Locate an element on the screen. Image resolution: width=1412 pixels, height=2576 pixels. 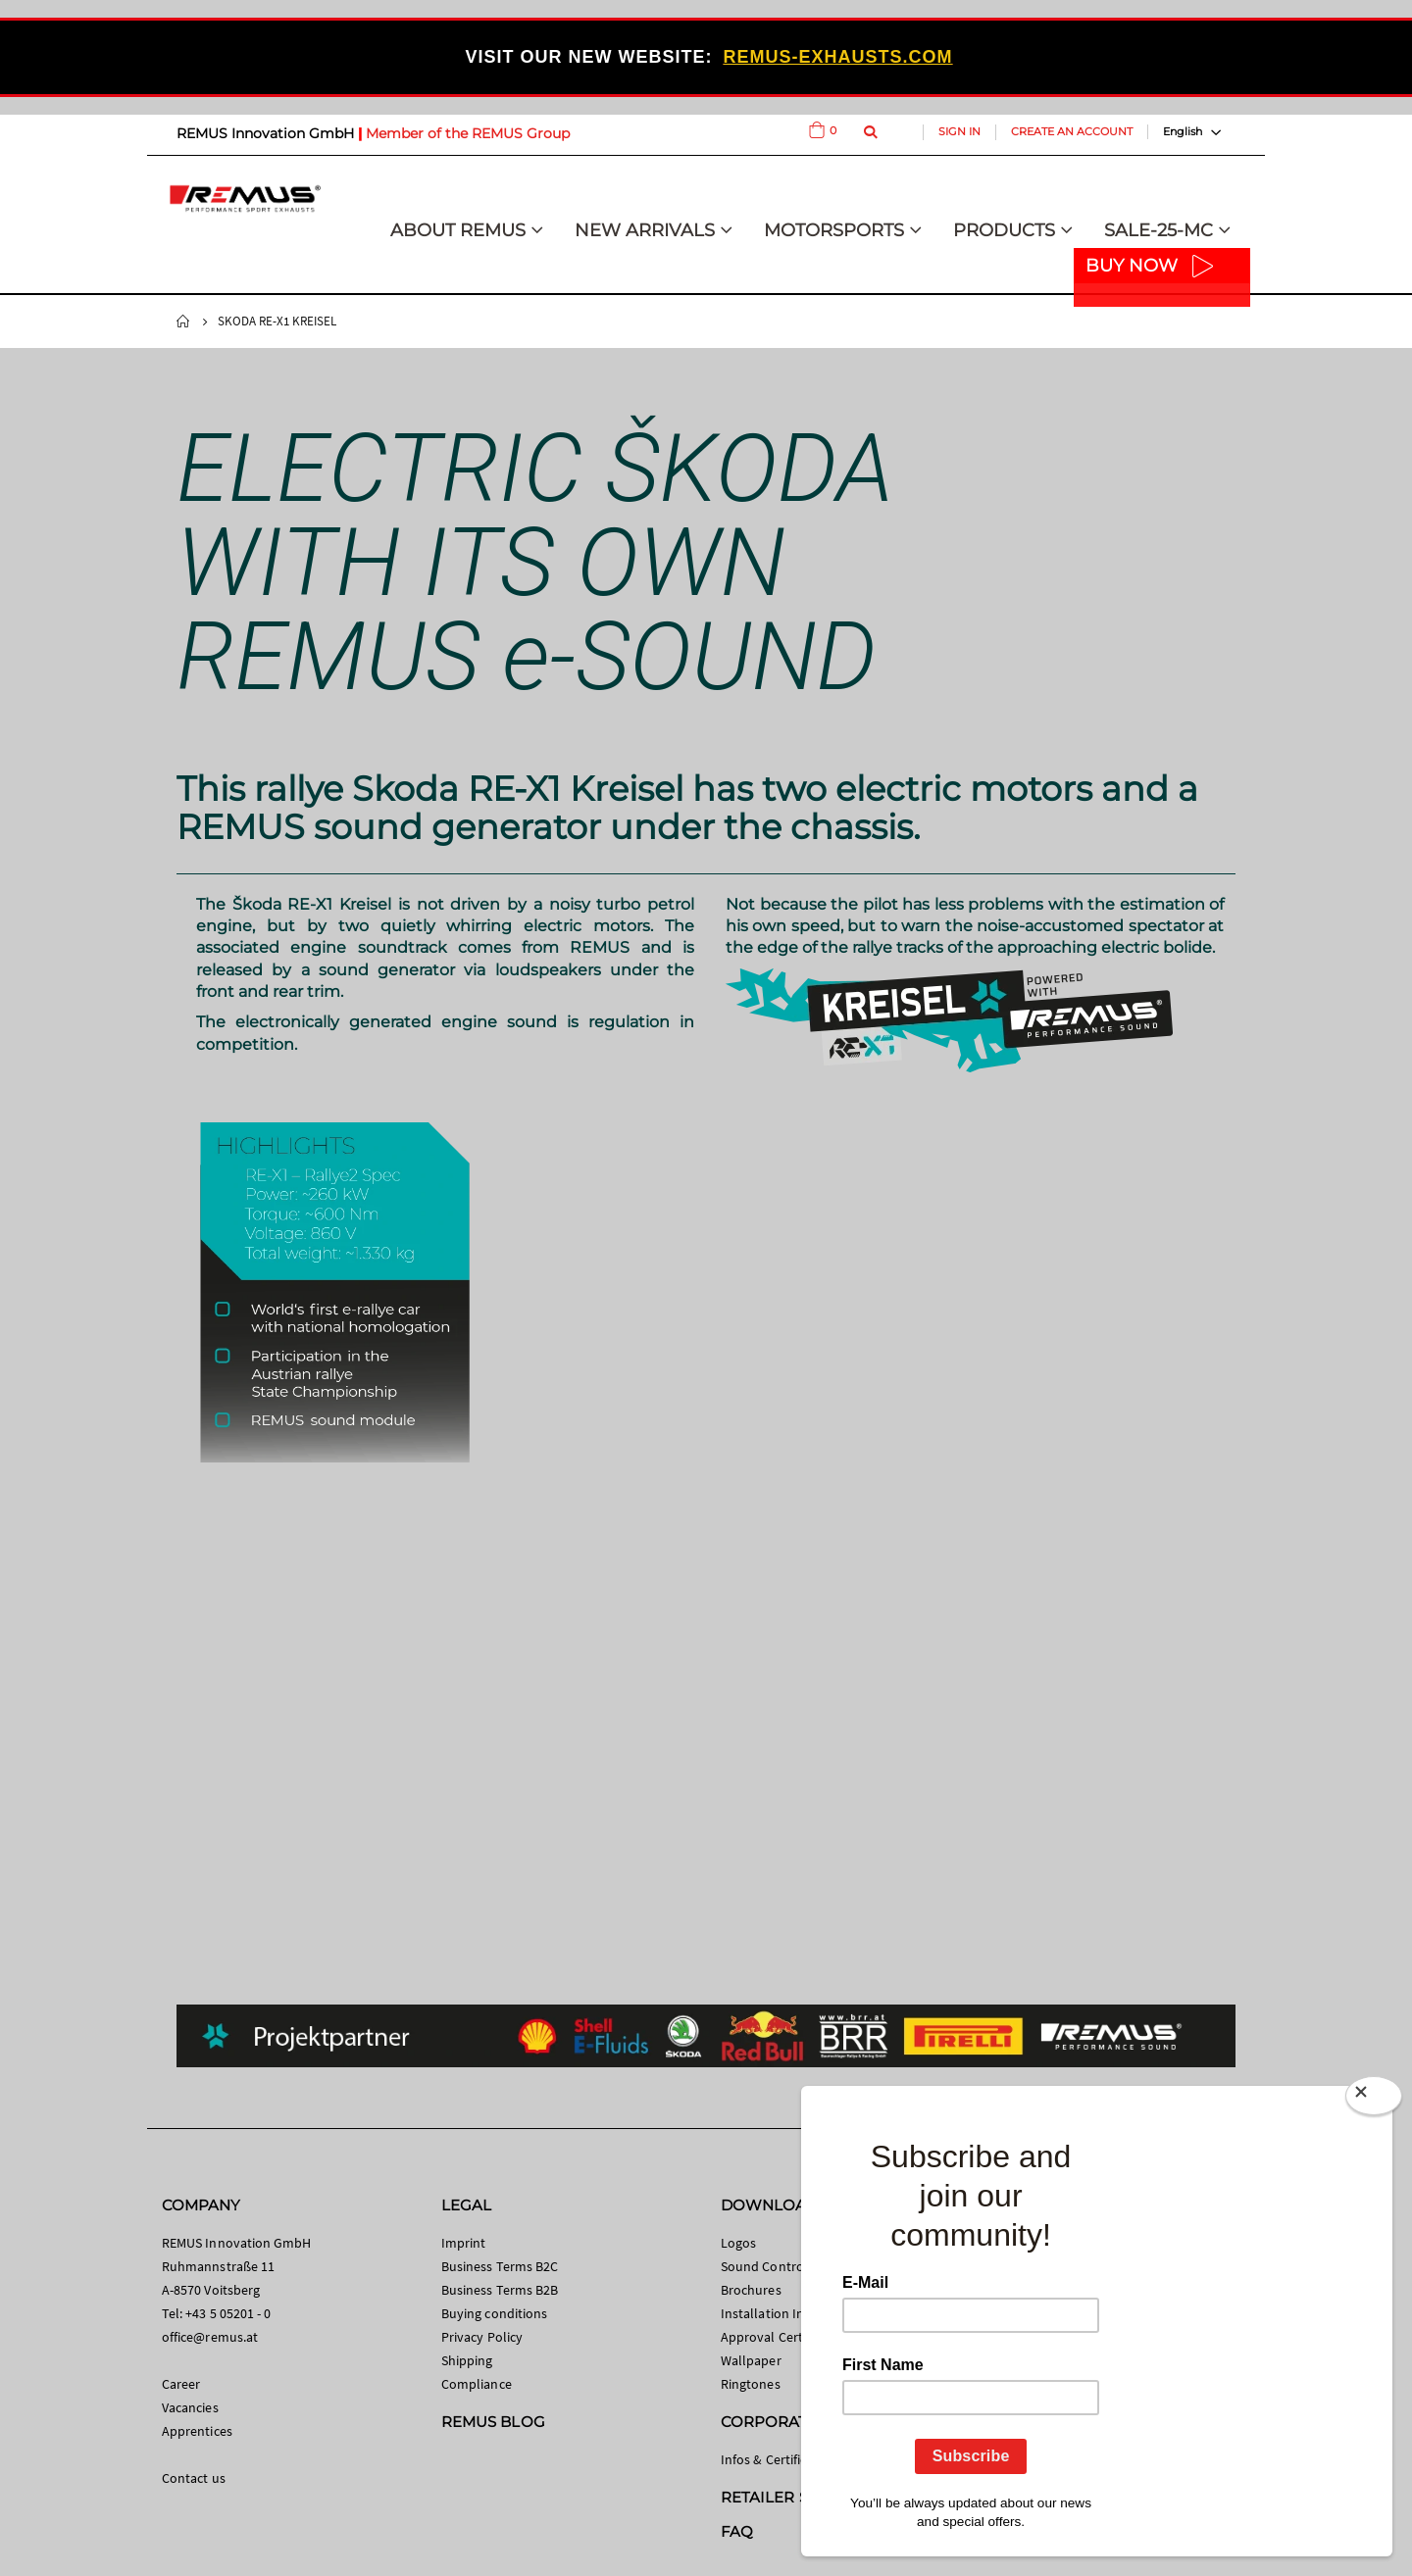
Contact us is located at coordinates (194, 2478).